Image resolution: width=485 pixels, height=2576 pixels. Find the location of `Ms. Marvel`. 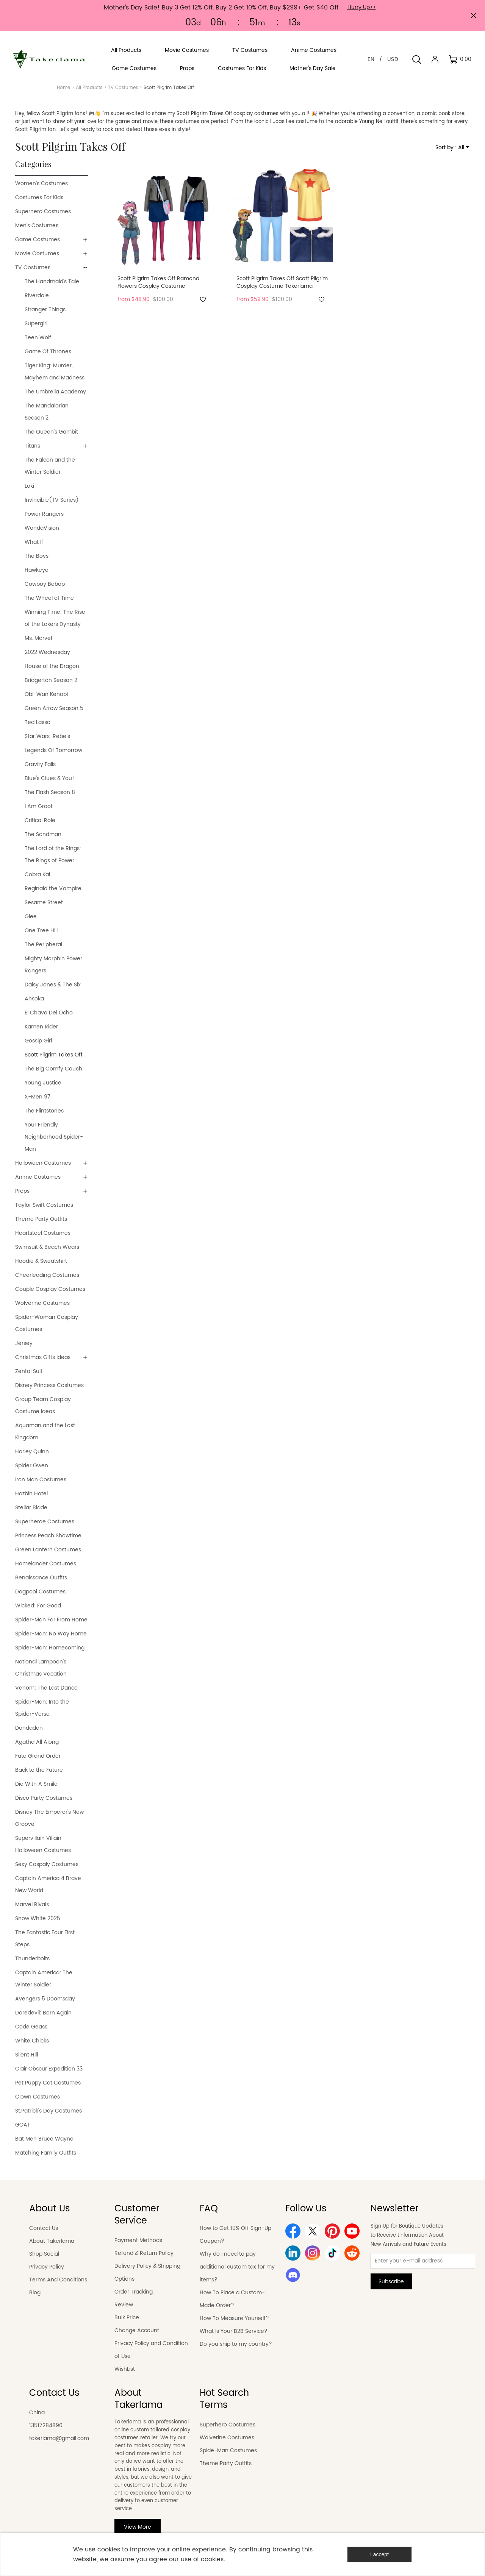

Ms. Marvel is located at coordinates (38, 638).